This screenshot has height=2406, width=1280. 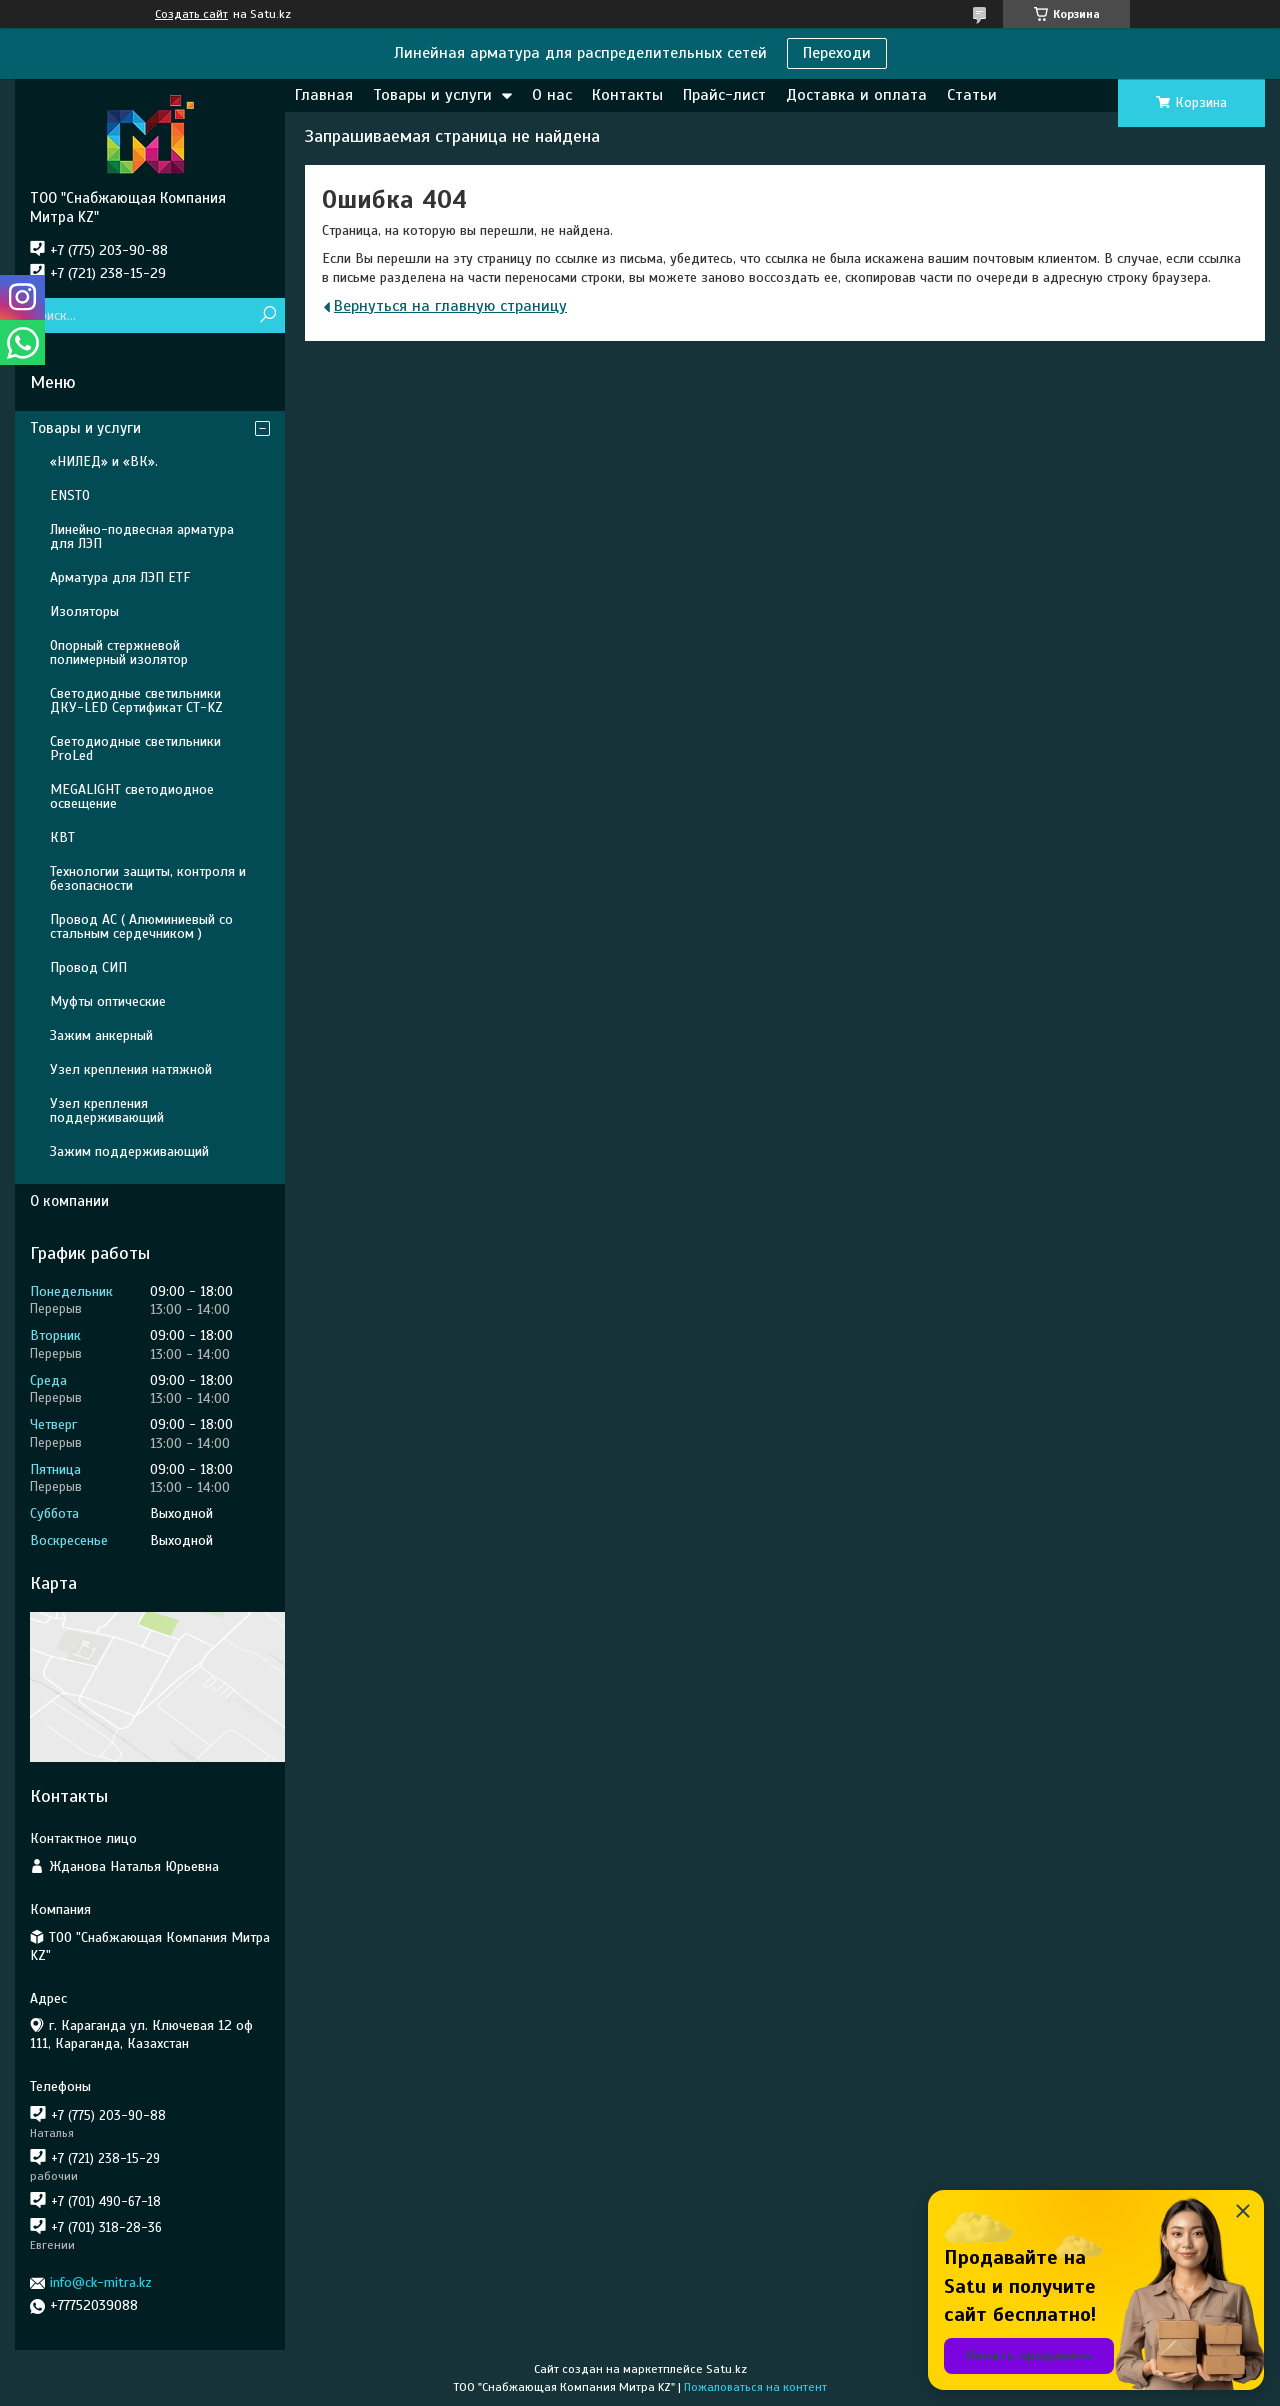 What do you see at coordinates (135, 748) in the screenshot?
I see `Светодиодные светильники ProLed` at bounding box center [135, 748].